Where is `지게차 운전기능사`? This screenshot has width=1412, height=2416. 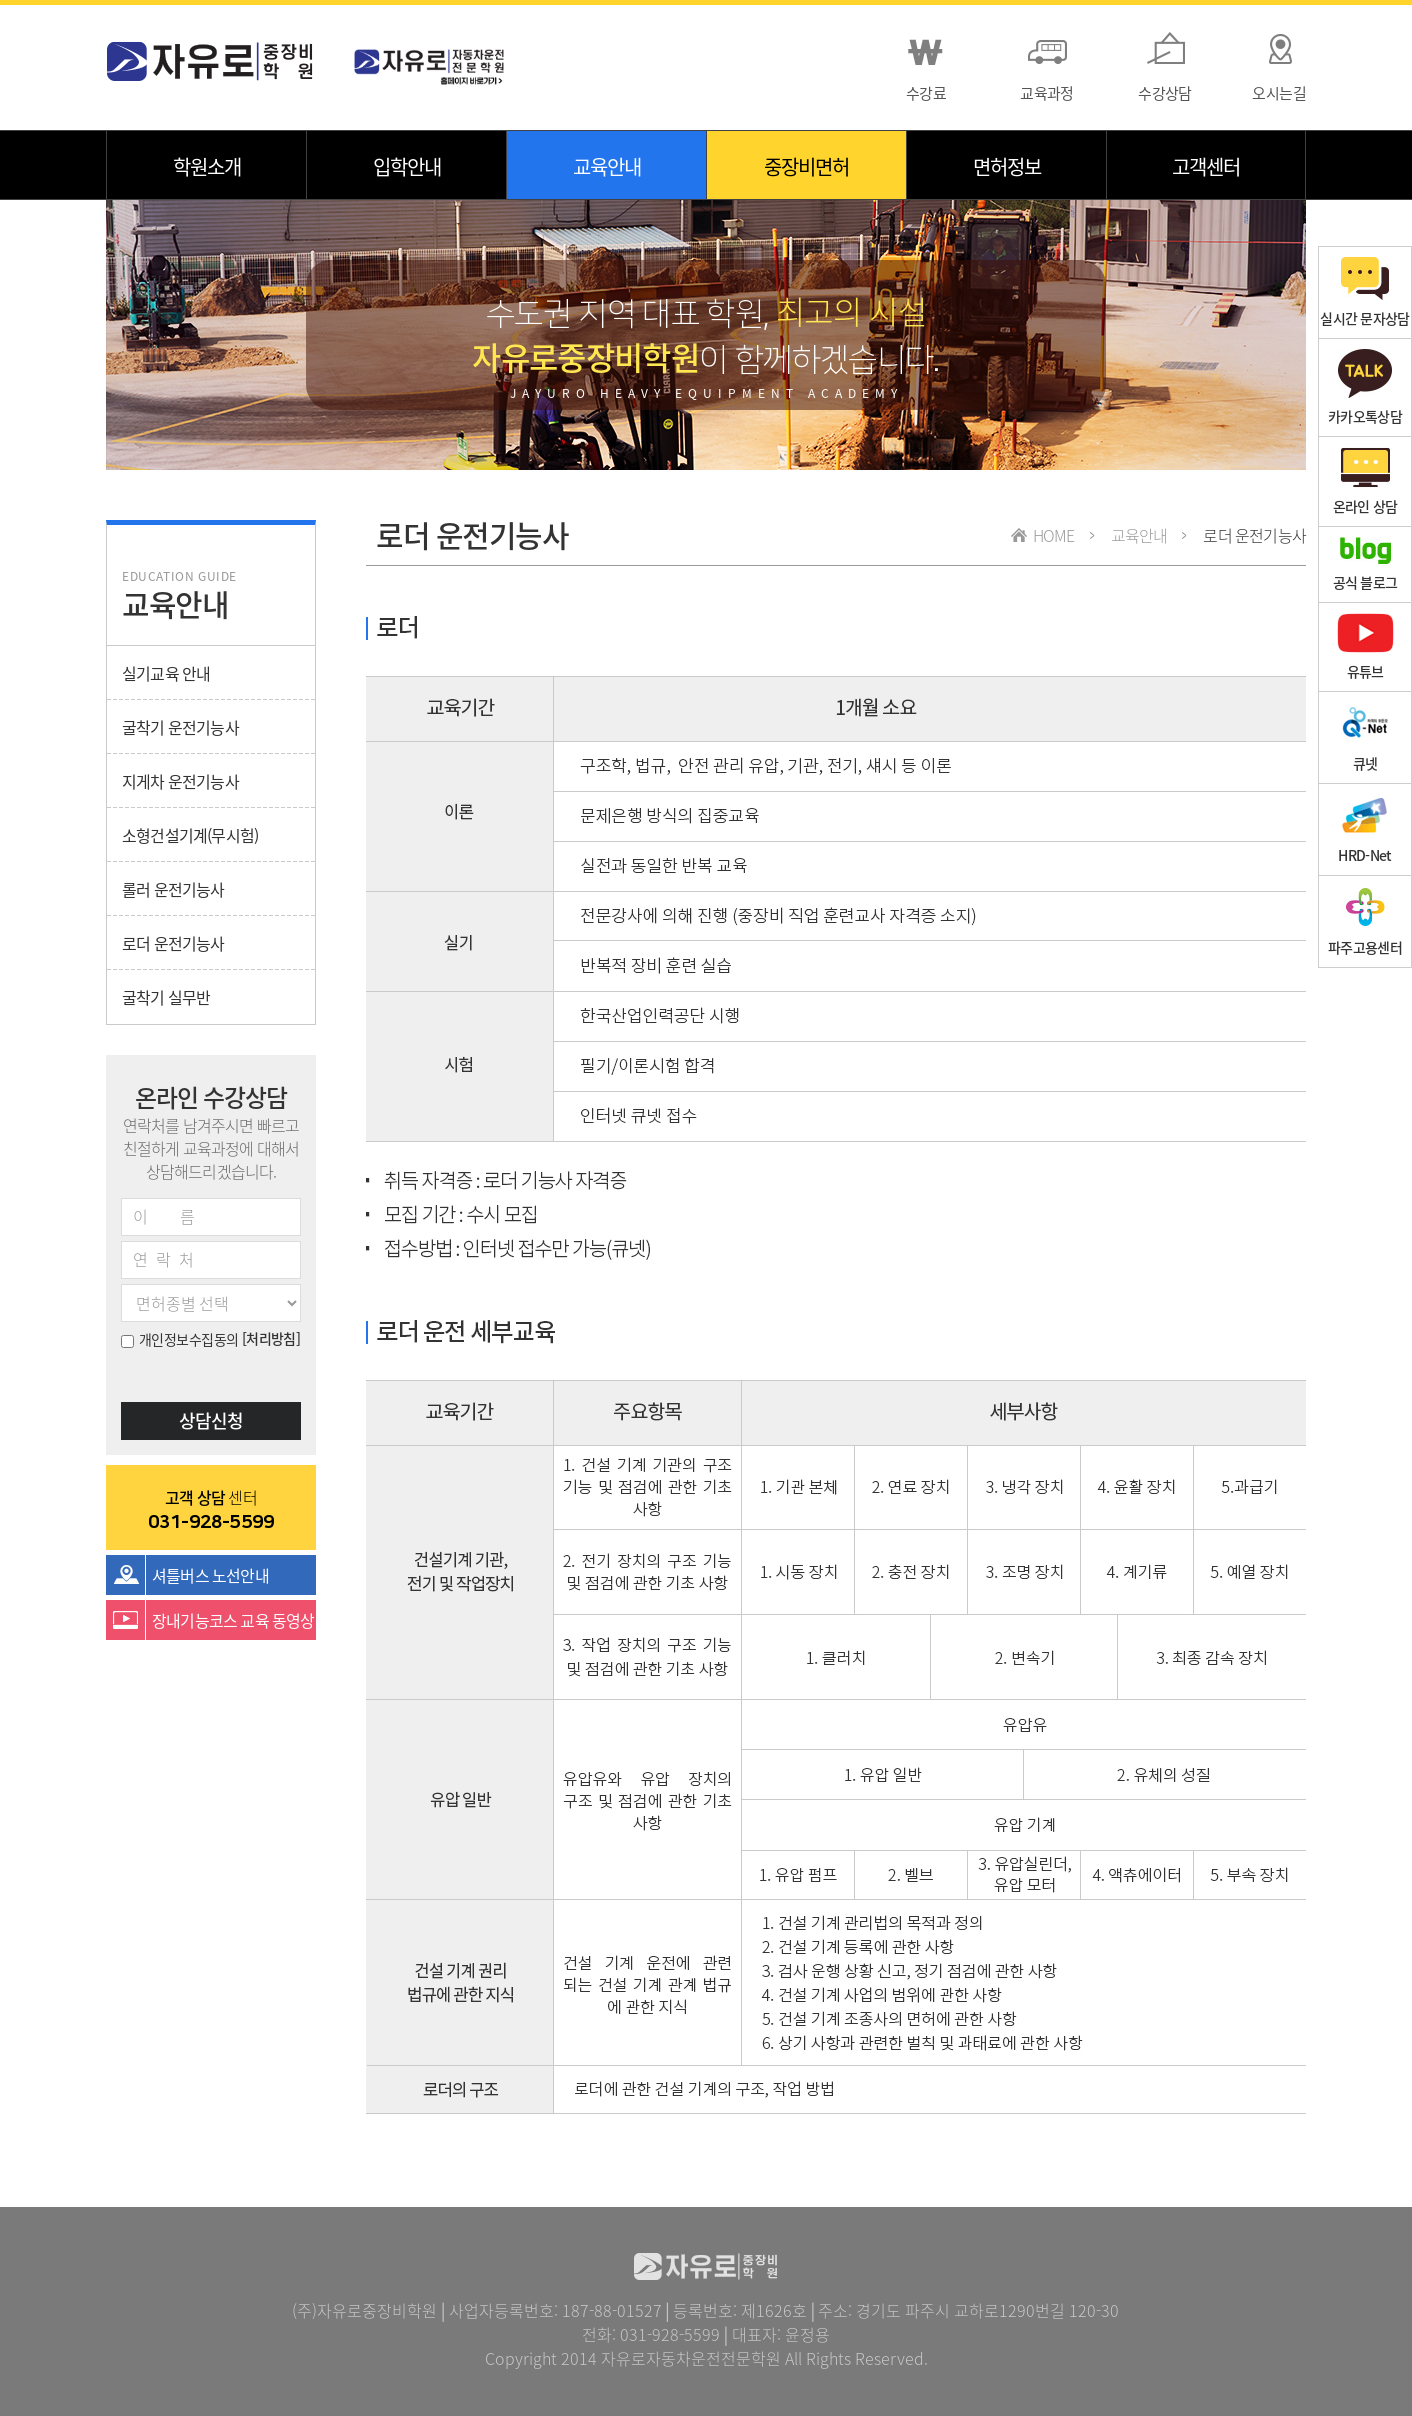 지게차 운전기능사 is located at coordinates (180, 781).